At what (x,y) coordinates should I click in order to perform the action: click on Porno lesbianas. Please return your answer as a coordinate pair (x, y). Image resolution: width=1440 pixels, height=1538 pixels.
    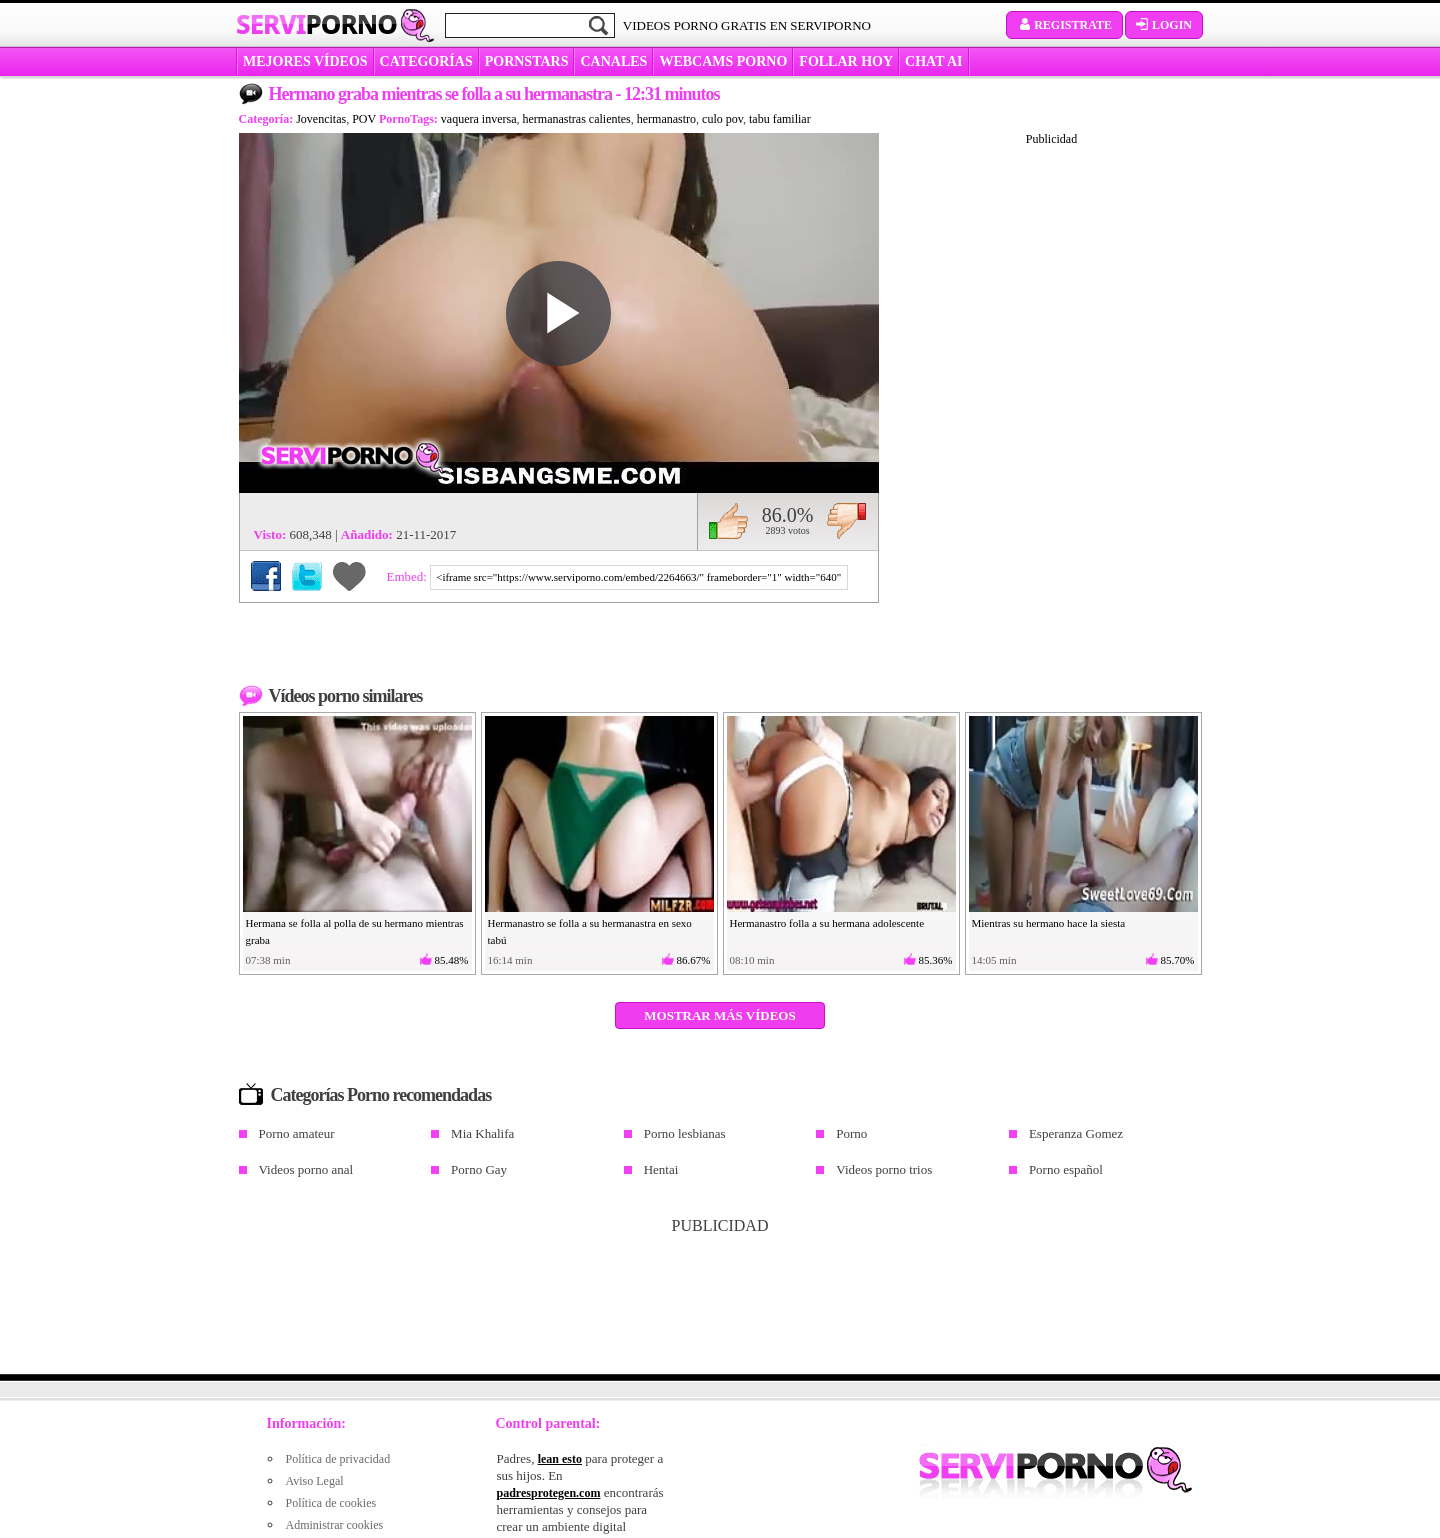
    Looking at the image, I should click on (685, 1133).